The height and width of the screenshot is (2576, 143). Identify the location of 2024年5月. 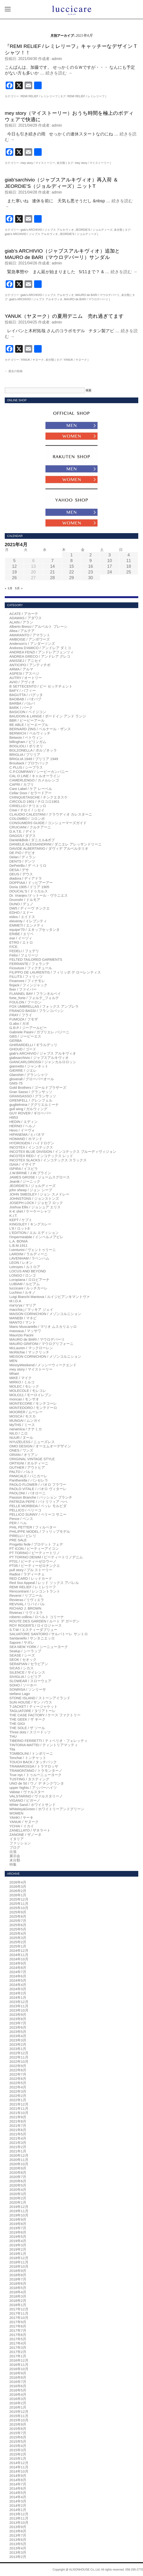
(18, 1980).